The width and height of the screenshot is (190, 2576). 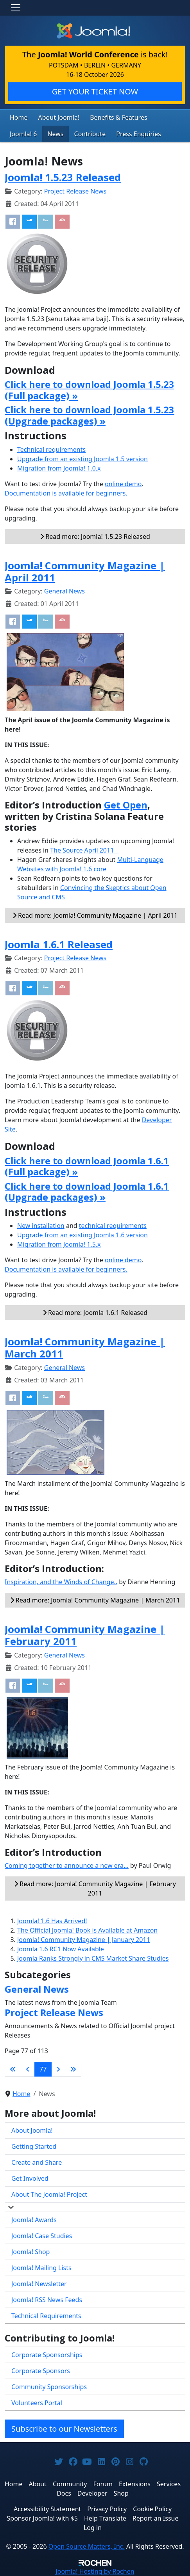 I want to click on Click here to download Joomla 1.5.23 (Upgrade packages) », so click(x=89, y=415).